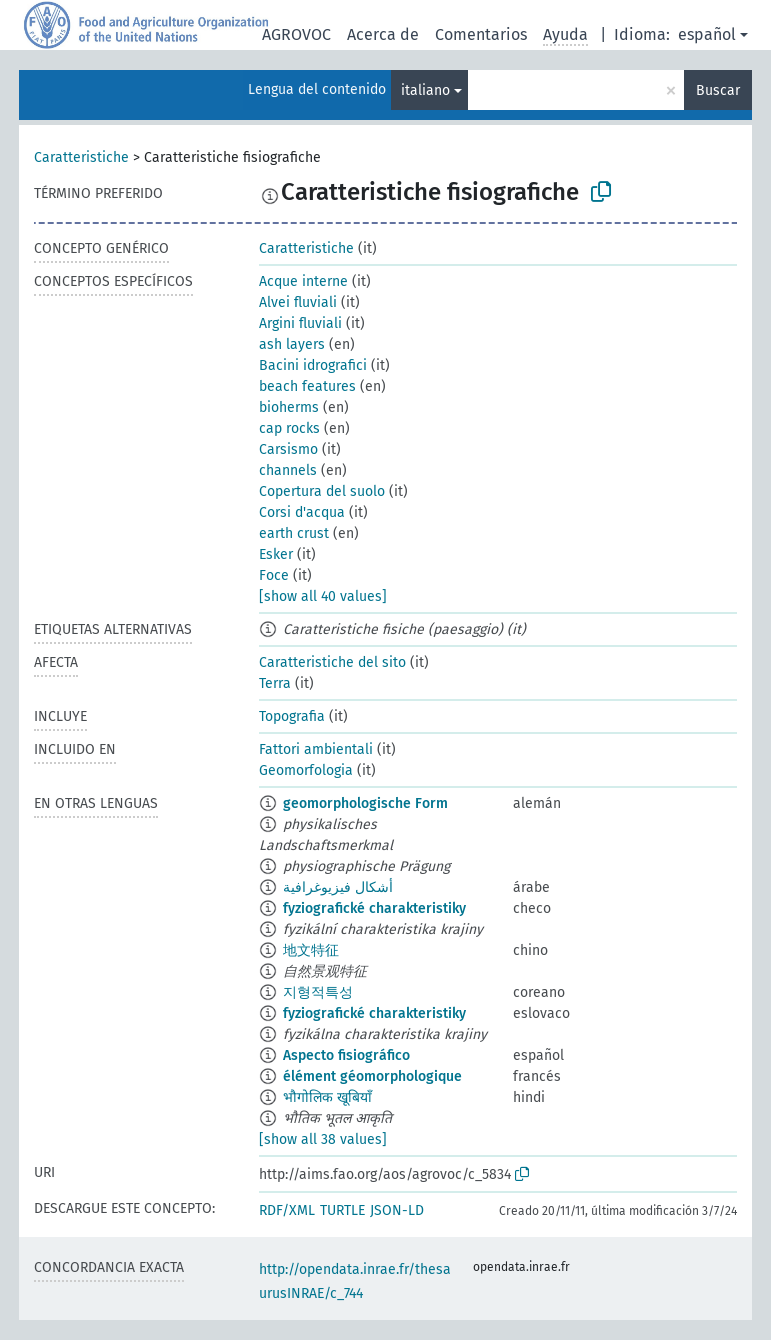  What do you see at coordinates (327, 1097) in the screenshot?
I see `भौगोलिक खूबियाँ` at bounding box center [327, 1097].